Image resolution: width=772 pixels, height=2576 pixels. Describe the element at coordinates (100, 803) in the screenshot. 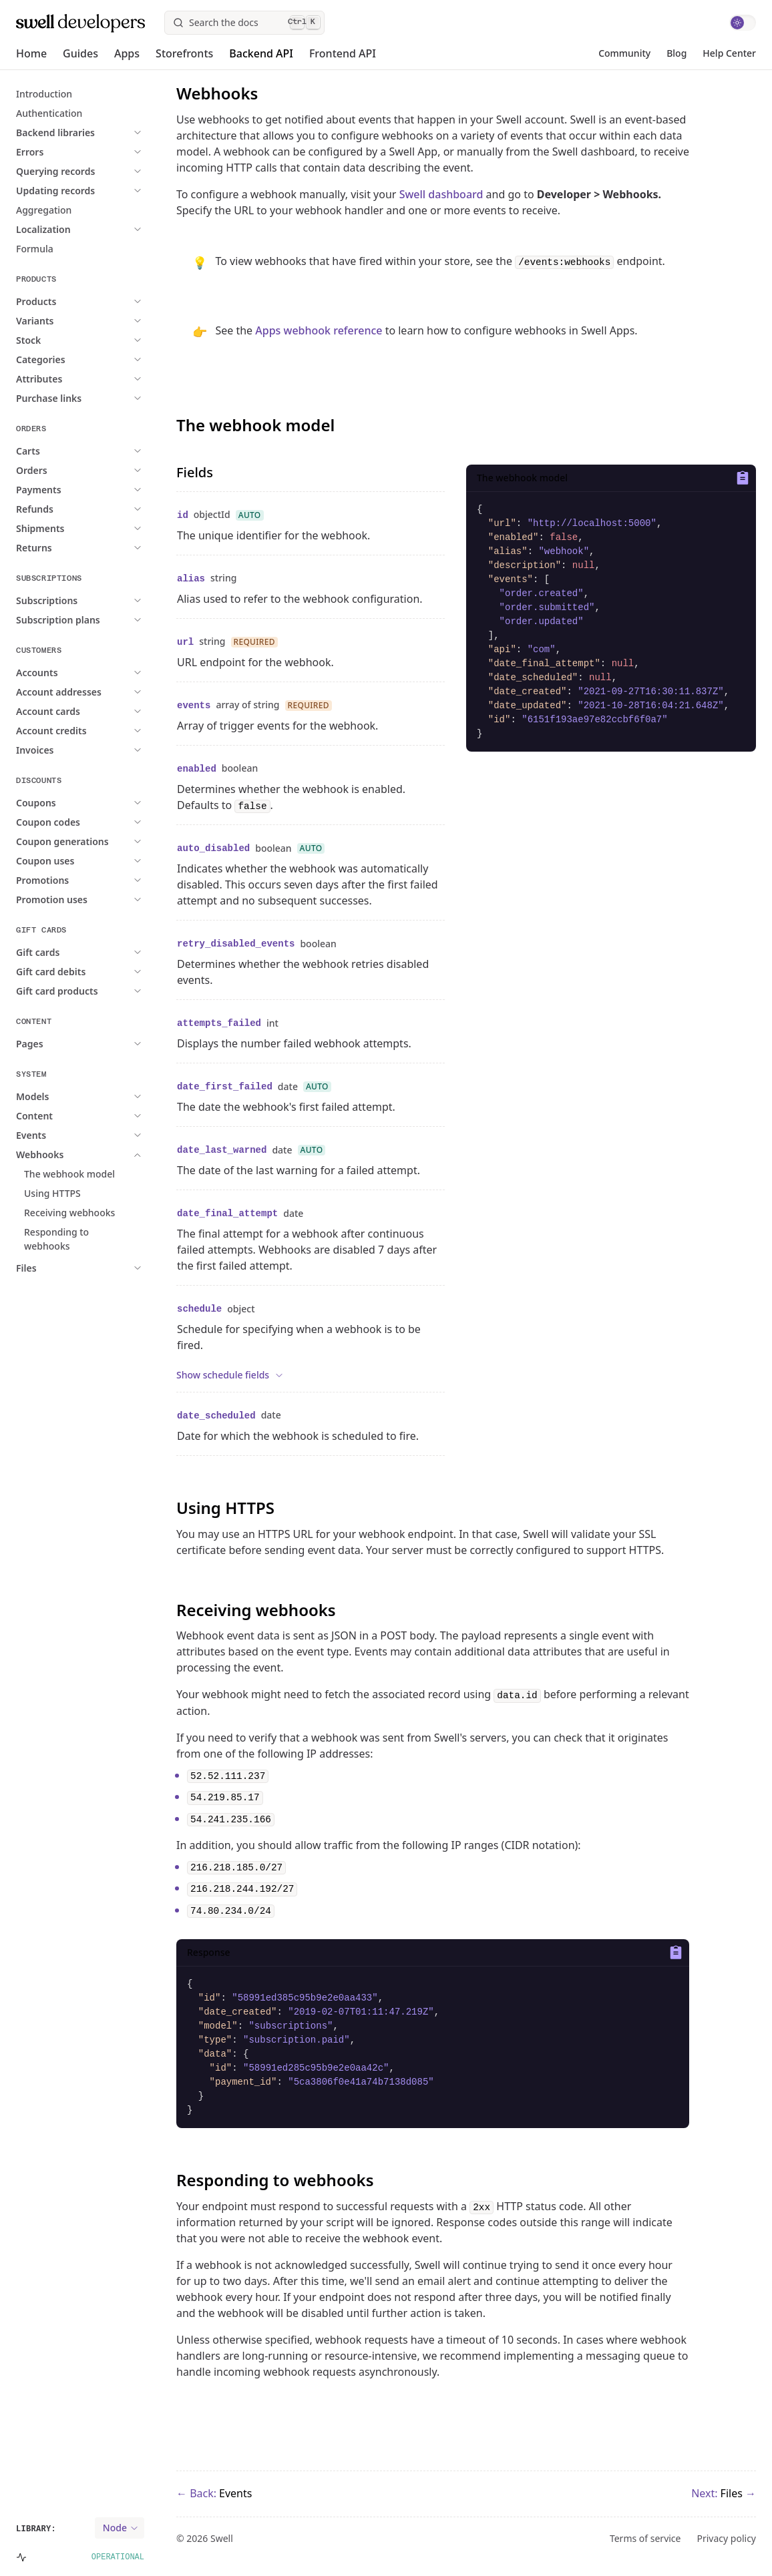

I see `[expand Expand Coupons]` at that location.